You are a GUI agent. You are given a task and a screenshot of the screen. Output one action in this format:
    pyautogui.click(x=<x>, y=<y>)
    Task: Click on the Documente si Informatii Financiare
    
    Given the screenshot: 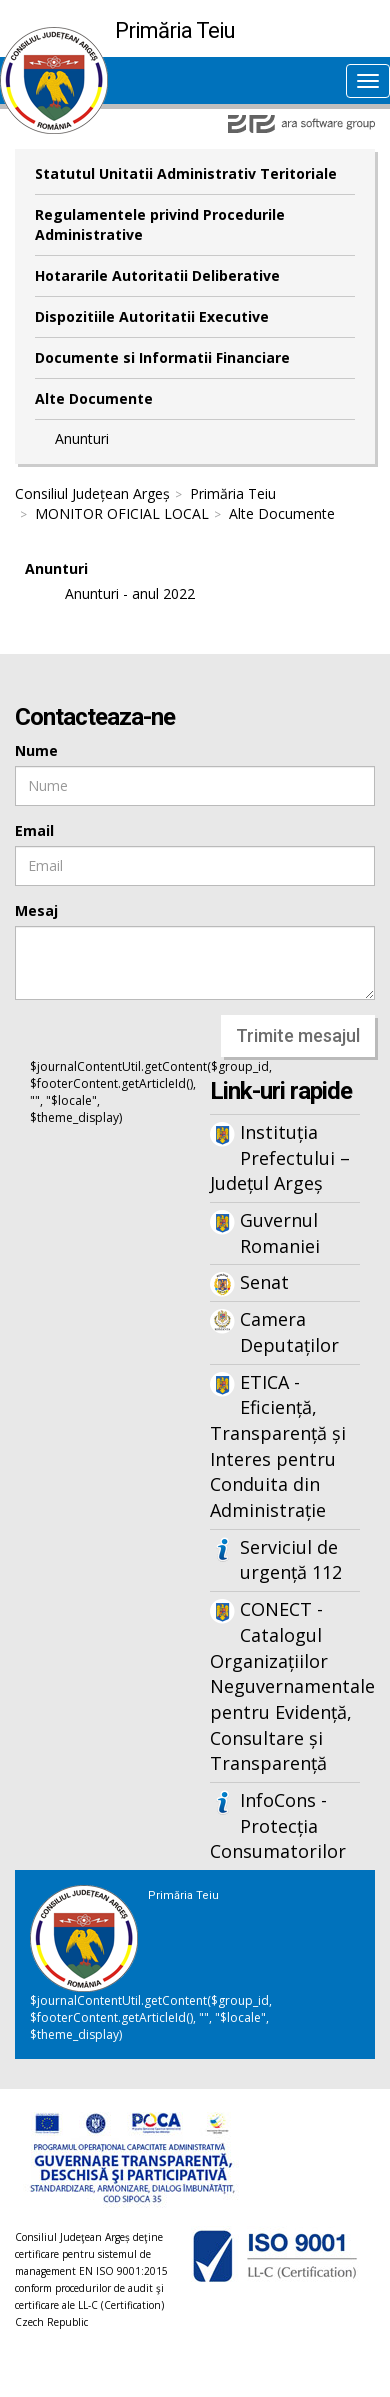 What is the action you would take?
    pyautogui.click(x=162, y=357)
    